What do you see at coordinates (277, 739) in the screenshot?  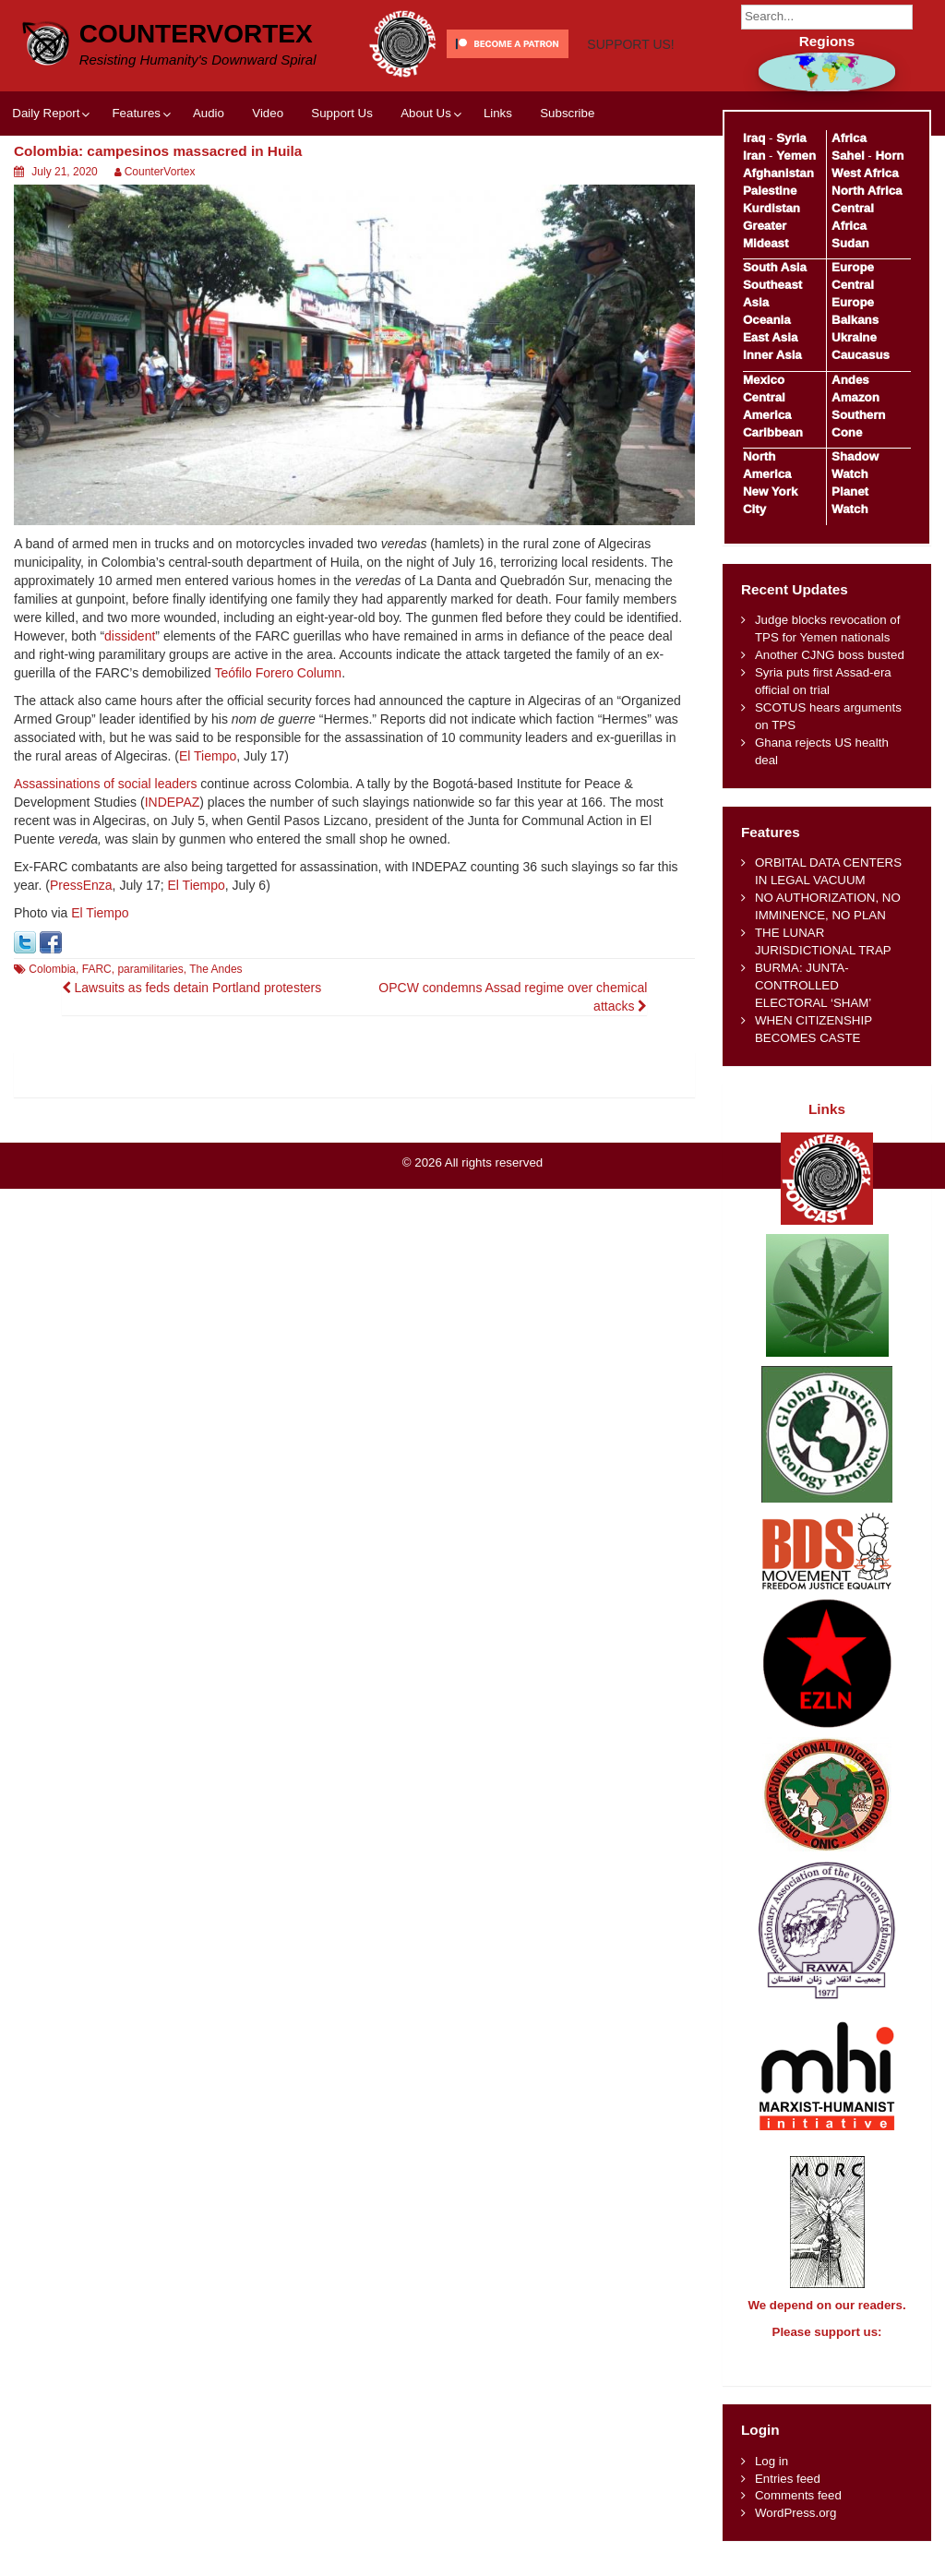 I see `Teófilo Forero Column` at bounding box center [277, 739].